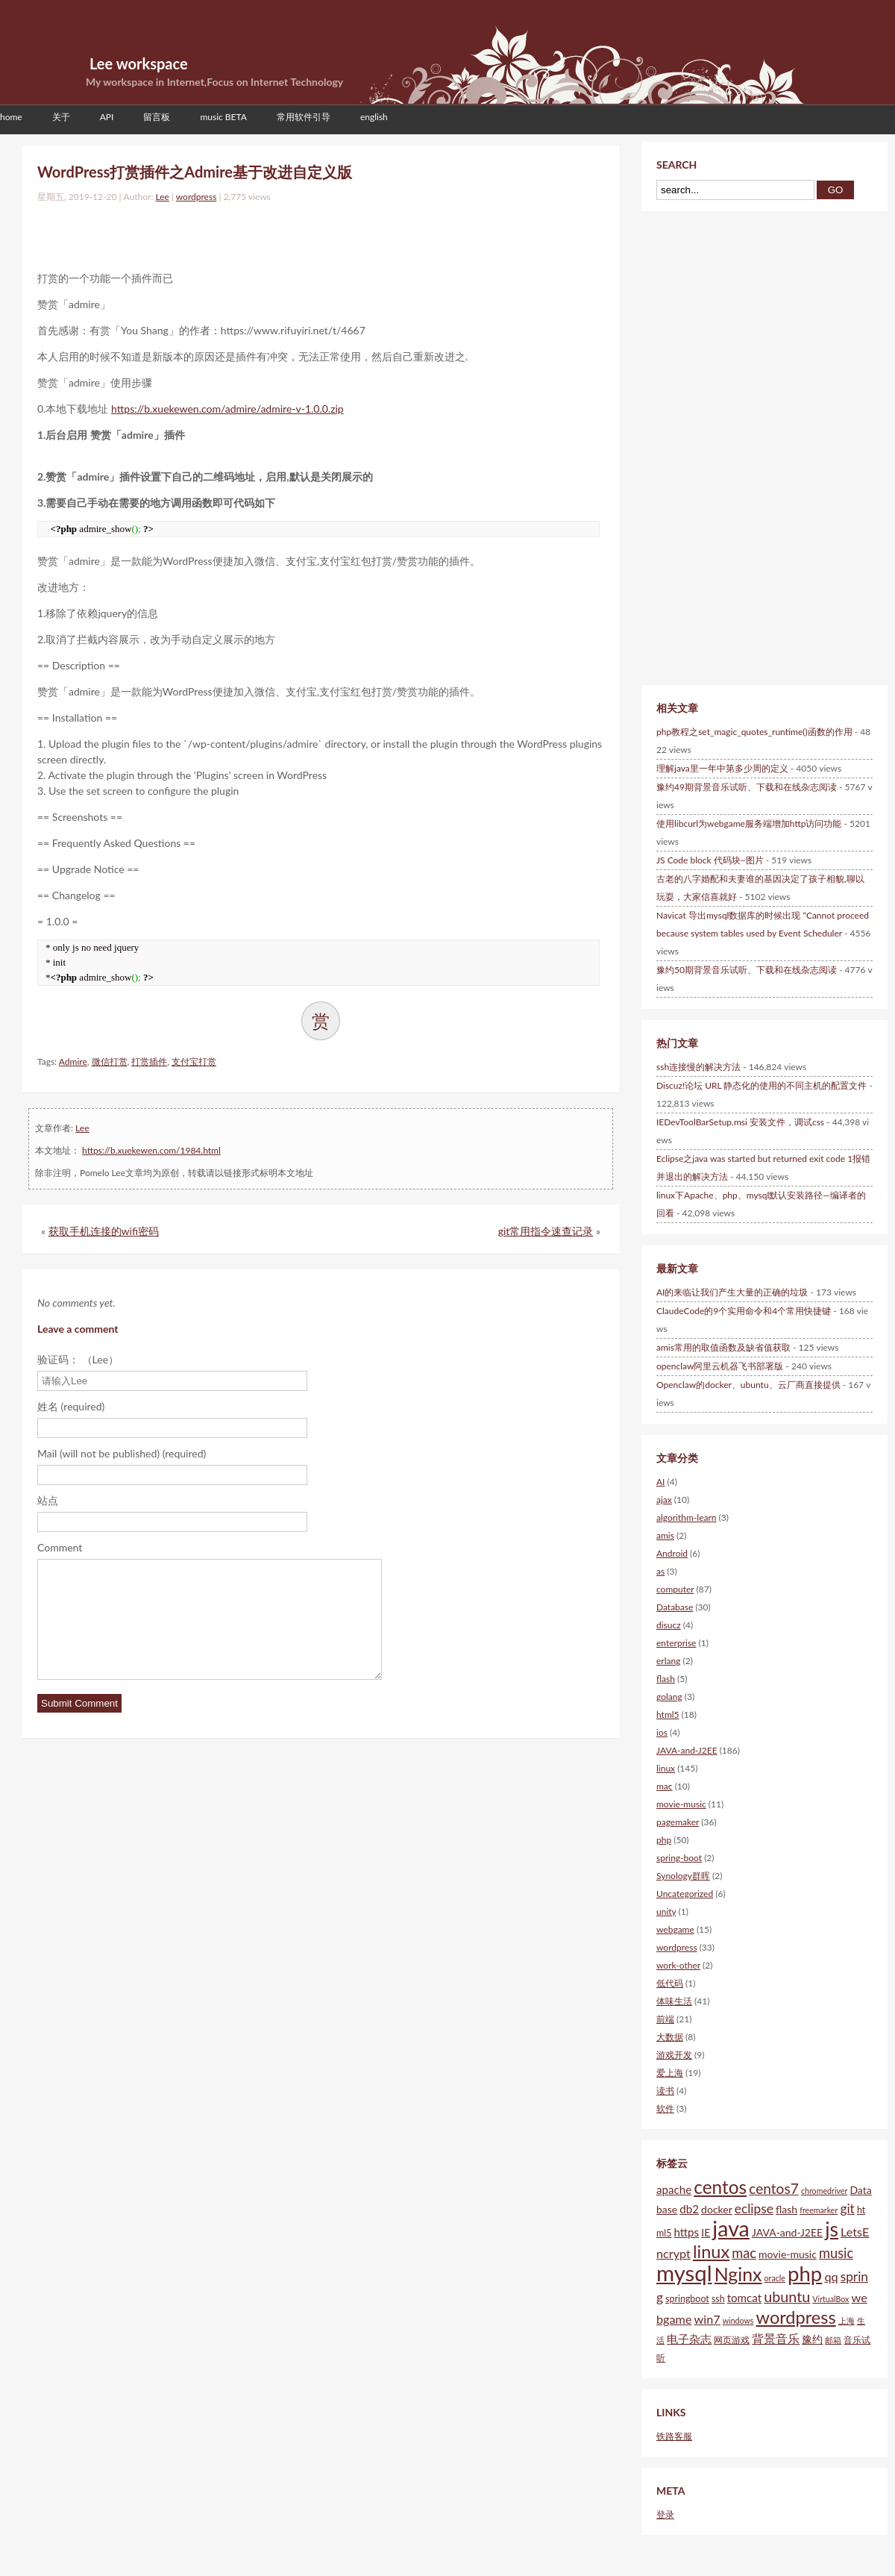  I want to click on 微信打赏, so click(110, 1061).